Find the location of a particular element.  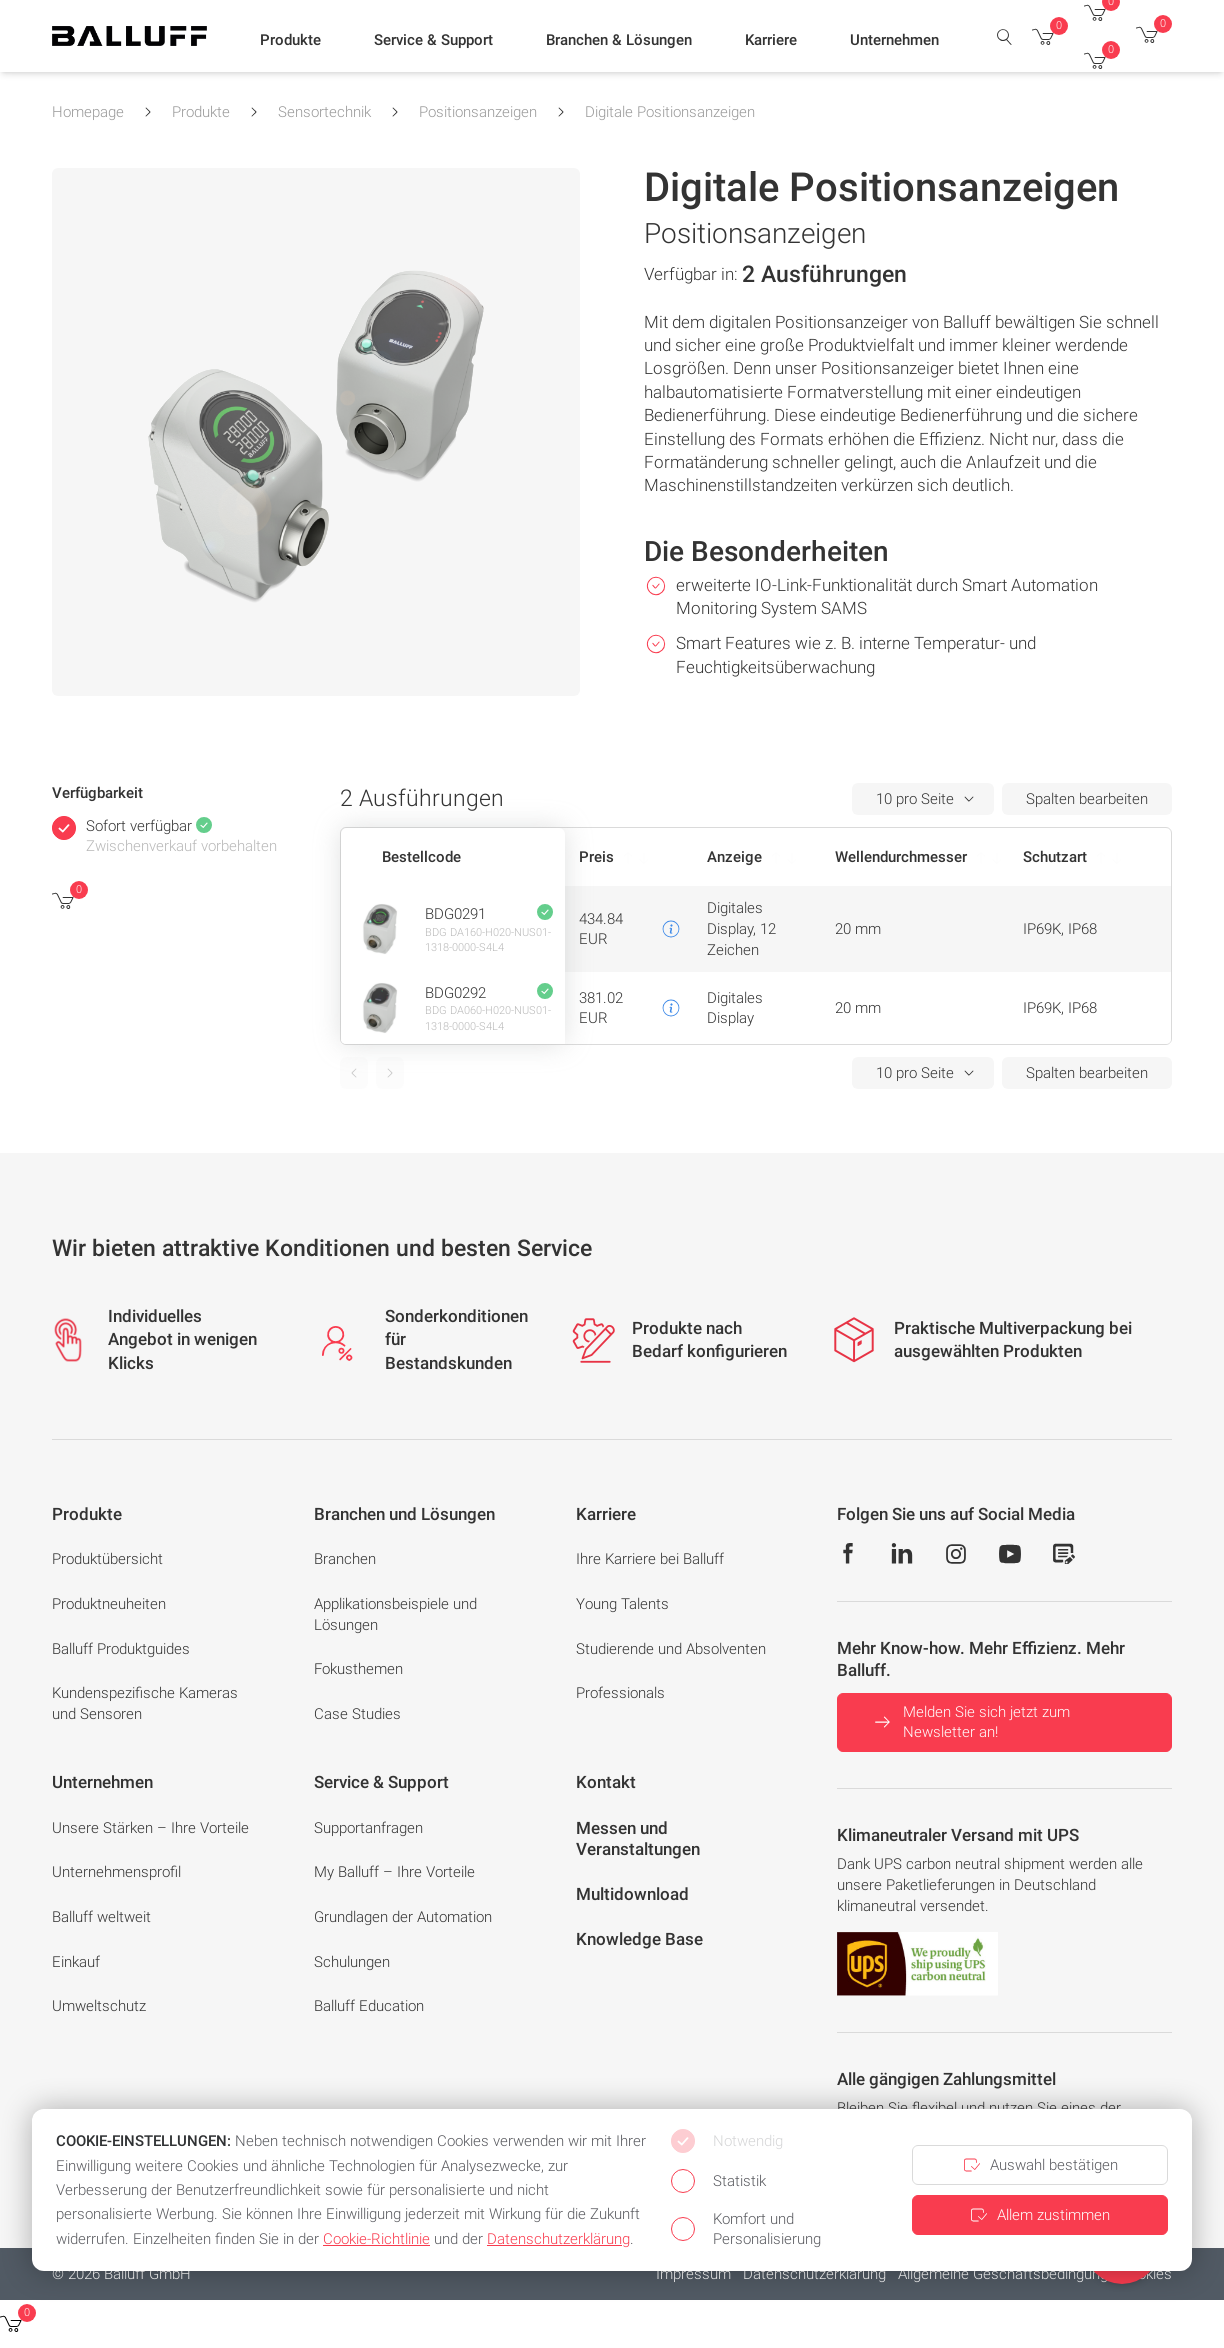

Balluff Produktguides is located at coordinates (121, 1649).